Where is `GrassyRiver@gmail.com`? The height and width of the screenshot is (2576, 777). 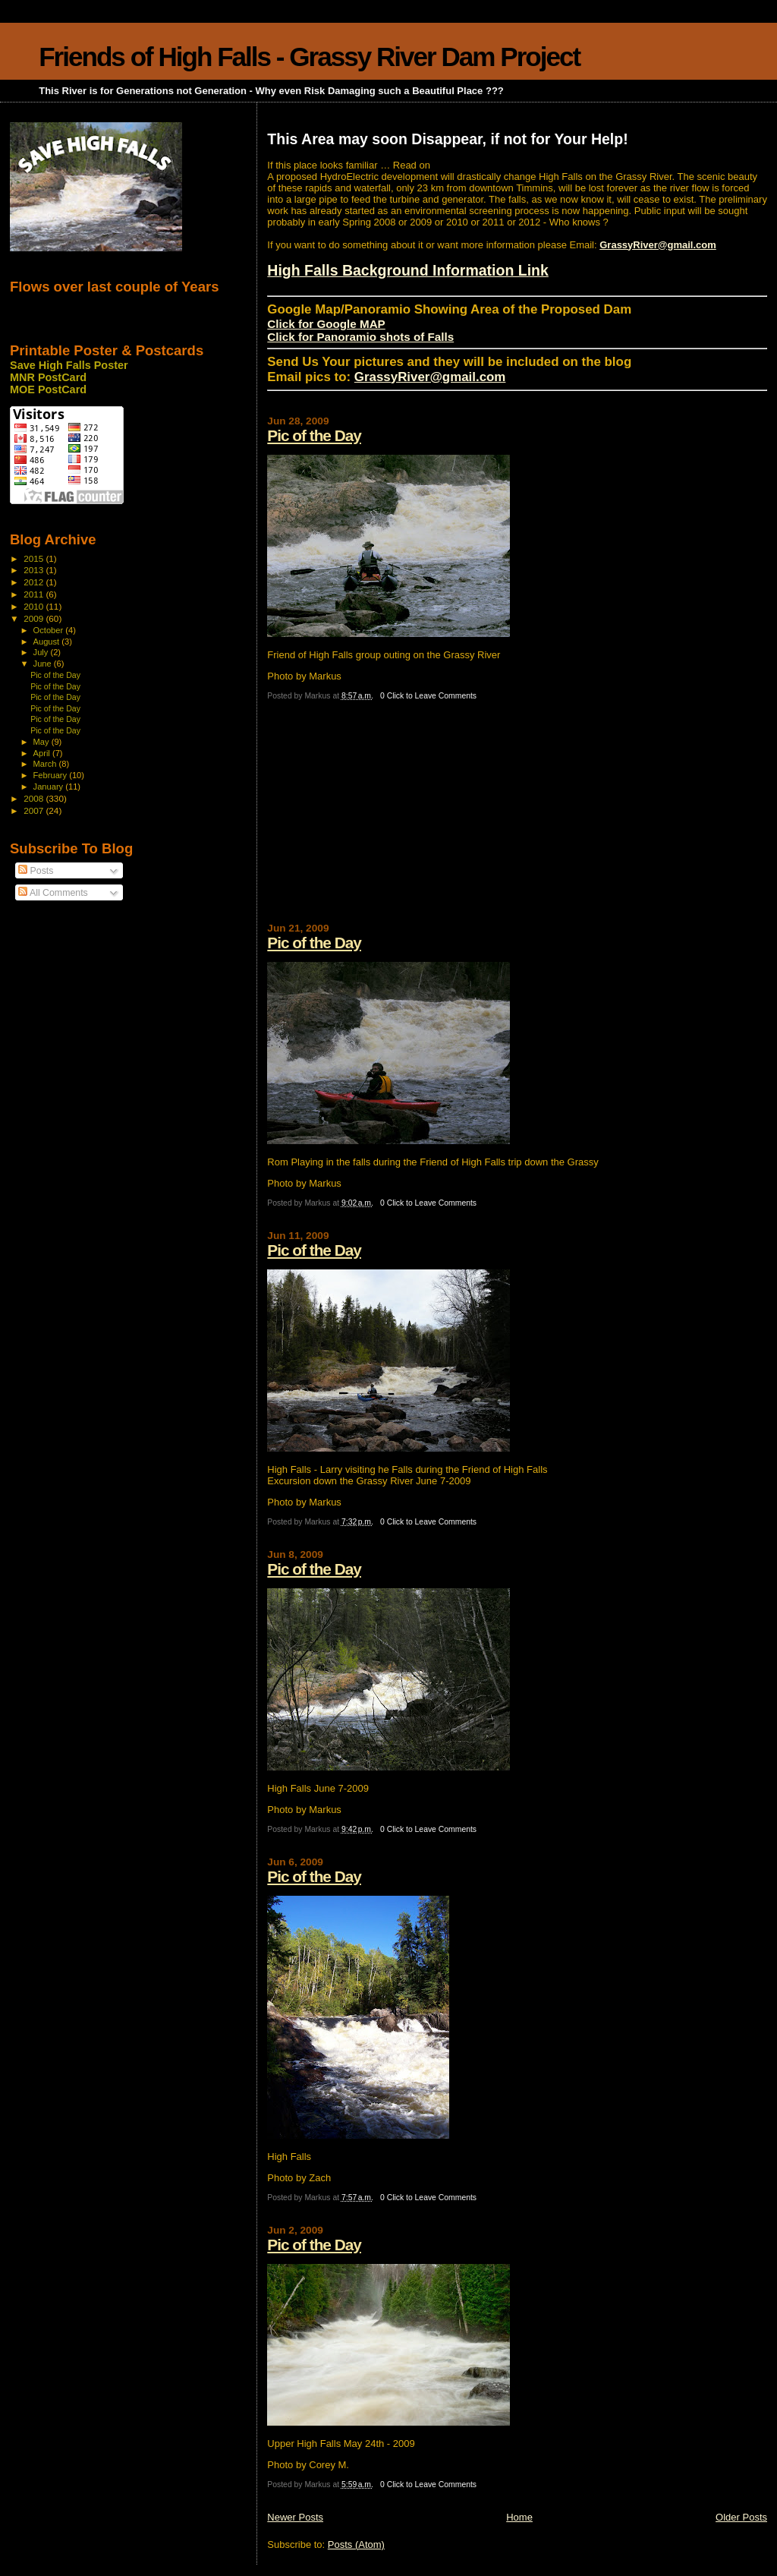
GrassyRiver@gmail.com is located at coordinates (657, 245).